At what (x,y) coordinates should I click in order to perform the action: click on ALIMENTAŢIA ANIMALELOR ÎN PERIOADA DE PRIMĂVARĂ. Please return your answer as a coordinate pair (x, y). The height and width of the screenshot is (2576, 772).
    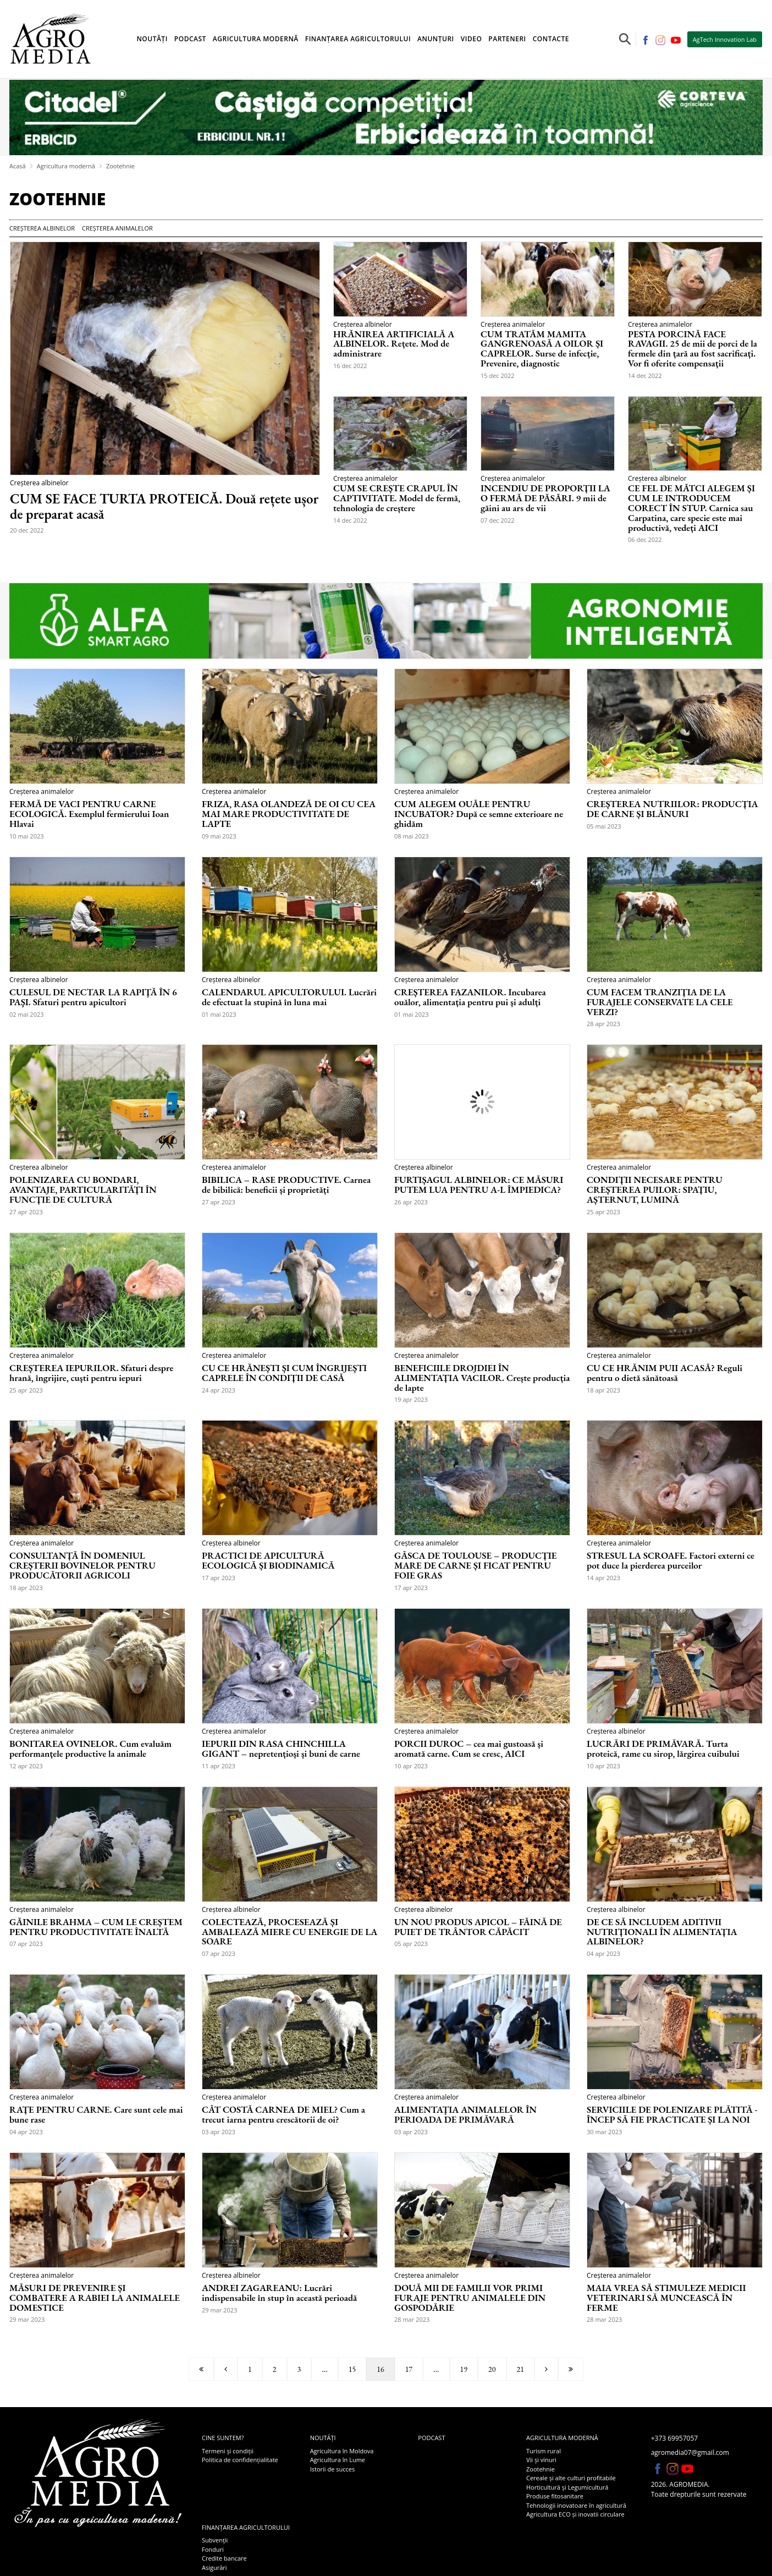
    Looking at the image, I should click on (465, 2115).